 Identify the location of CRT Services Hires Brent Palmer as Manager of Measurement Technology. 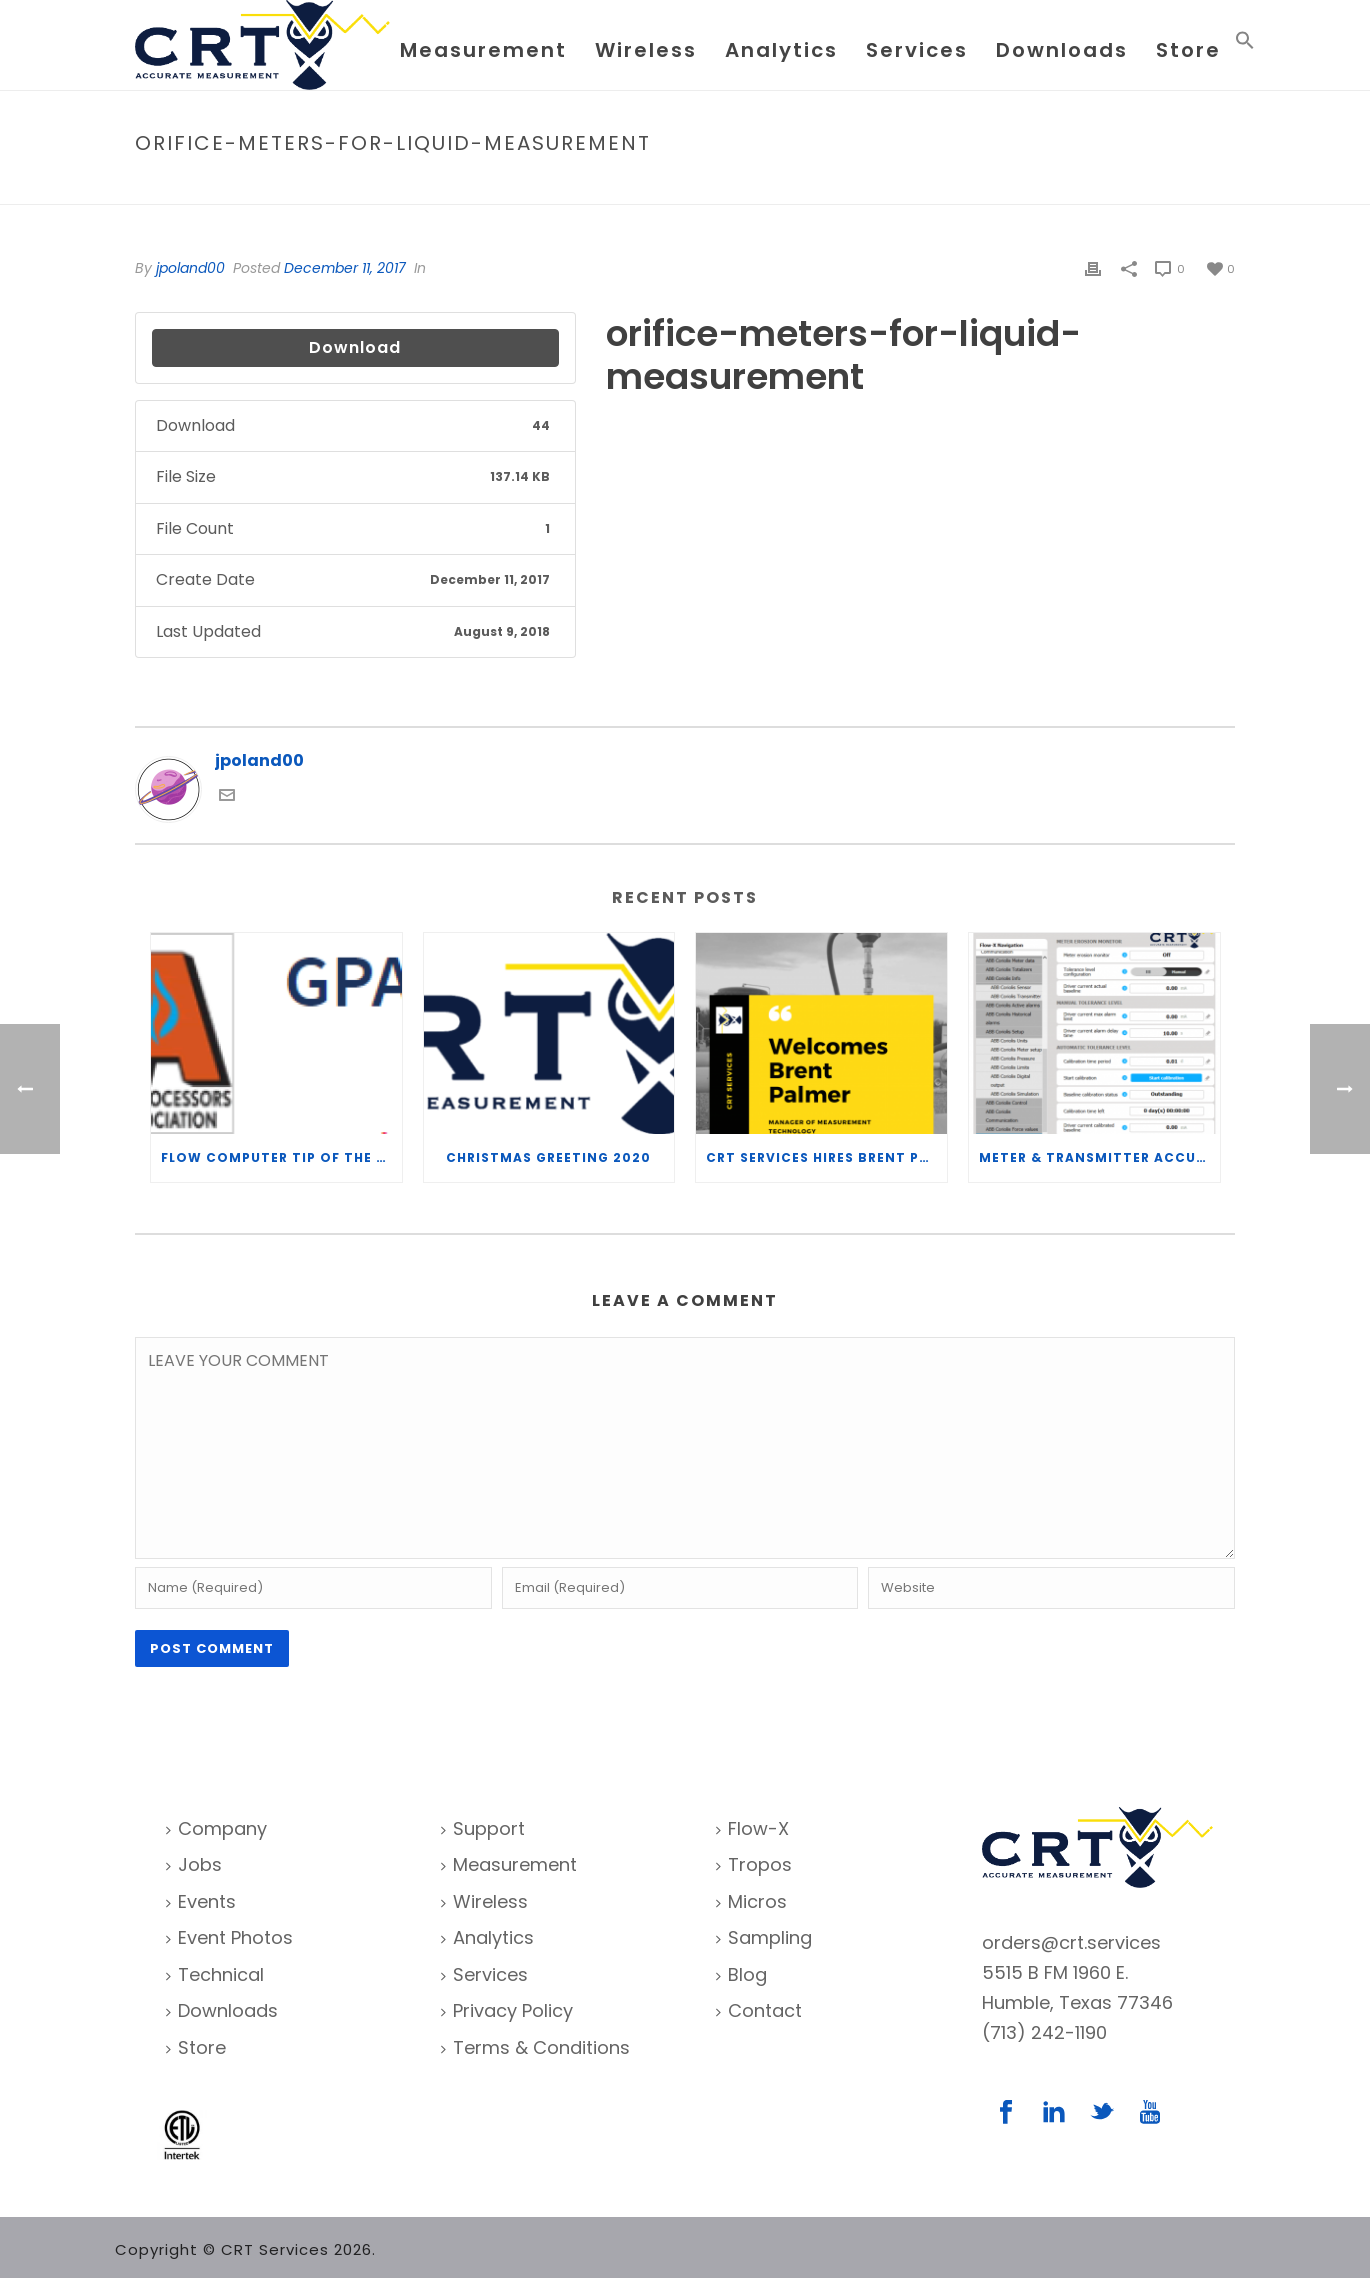
(826, 1157).